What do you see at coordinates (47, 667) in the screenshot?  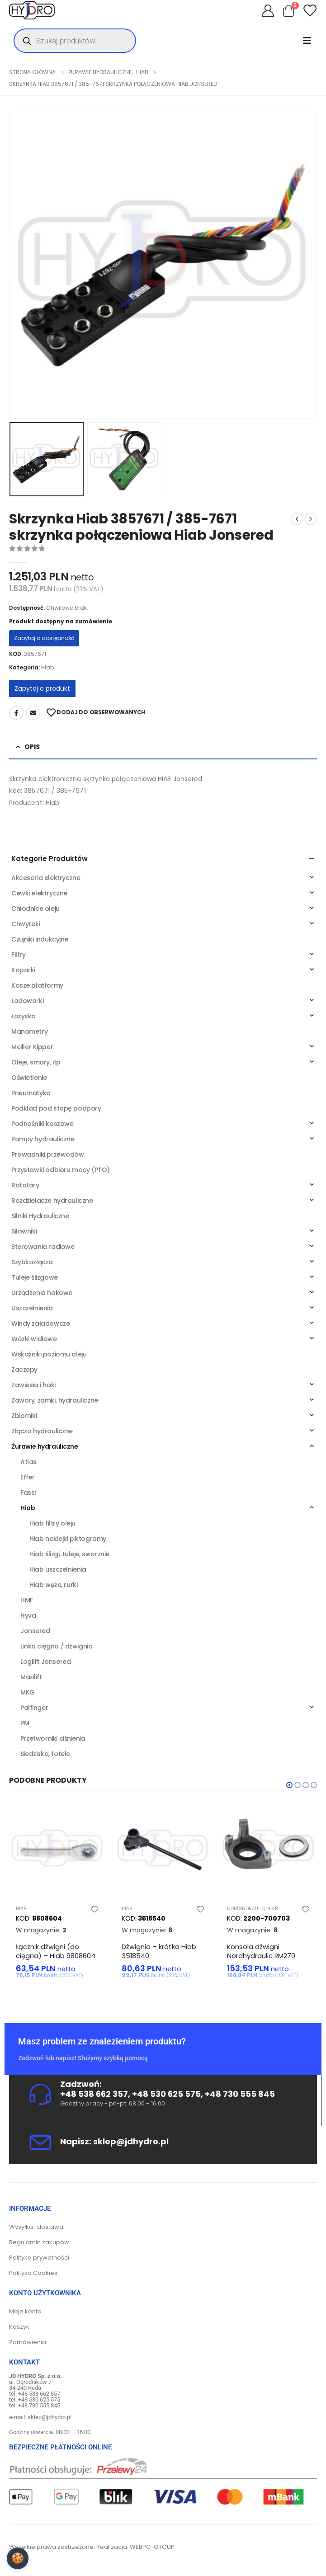 I see `Hiab` at bounding box center [47, 667].